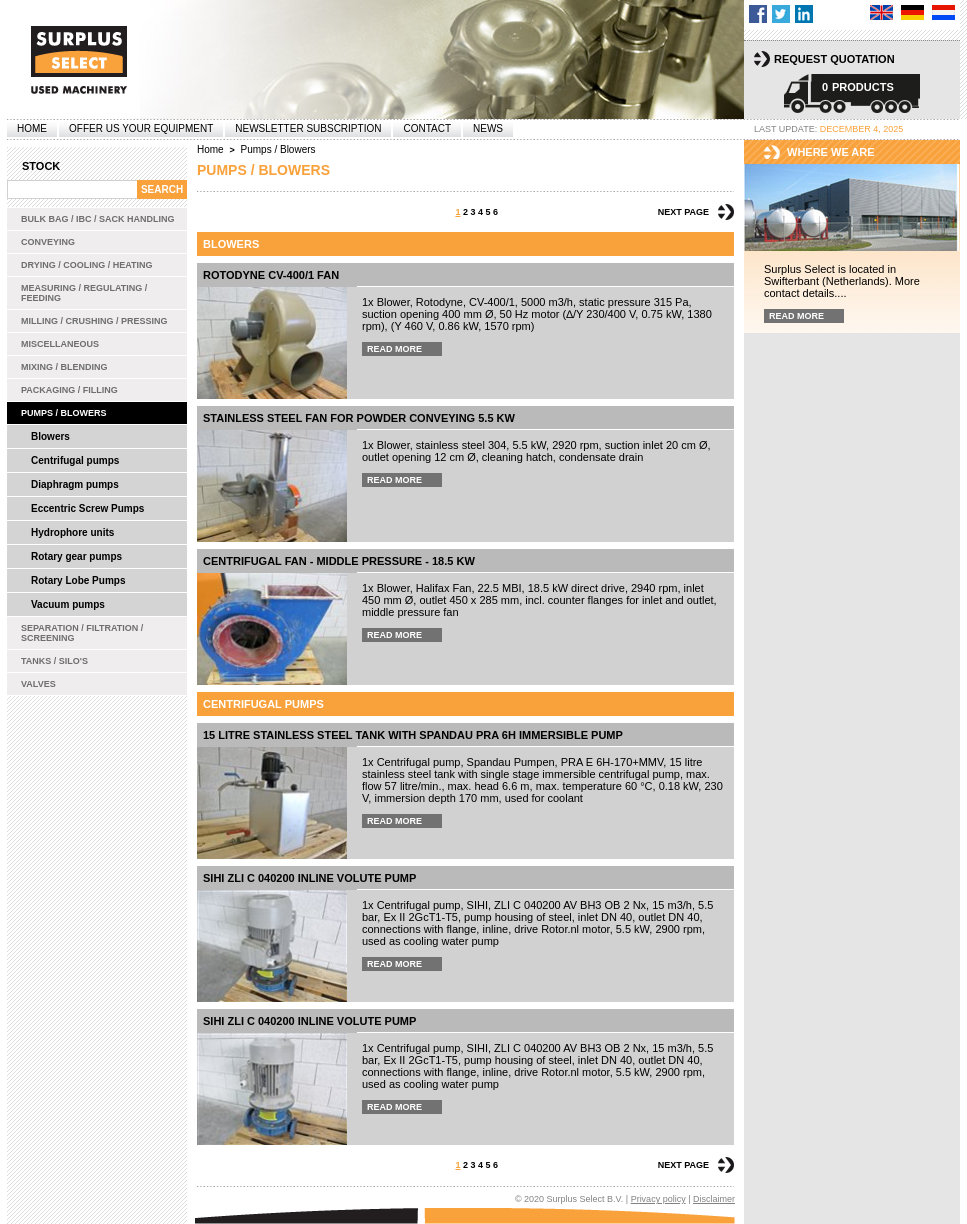  Describe the element at coordinates (488, 128) in the screenshot. I see `News` at that location.